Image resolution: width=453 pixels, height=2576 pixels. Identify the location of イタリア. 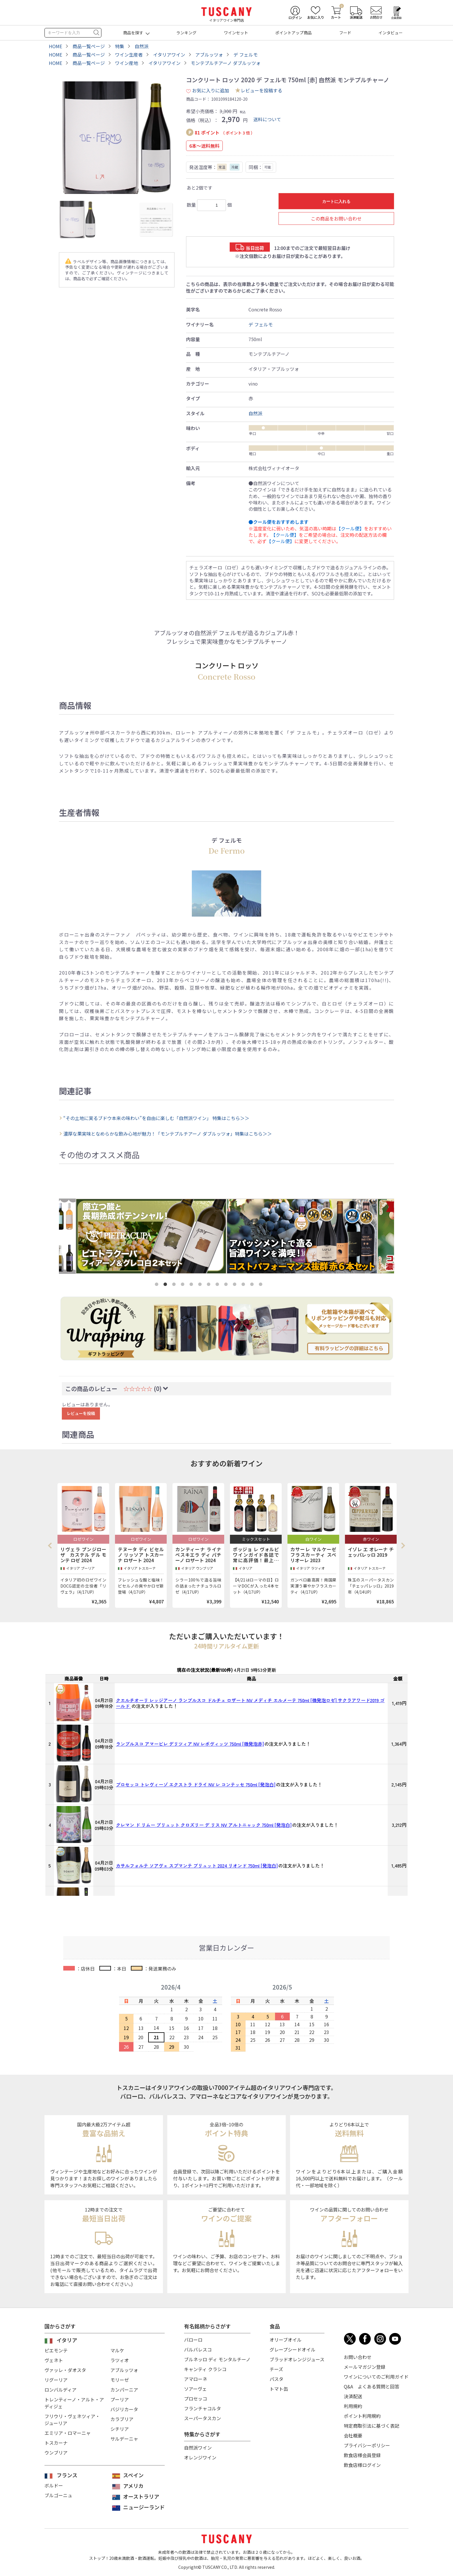
(67, 2340).